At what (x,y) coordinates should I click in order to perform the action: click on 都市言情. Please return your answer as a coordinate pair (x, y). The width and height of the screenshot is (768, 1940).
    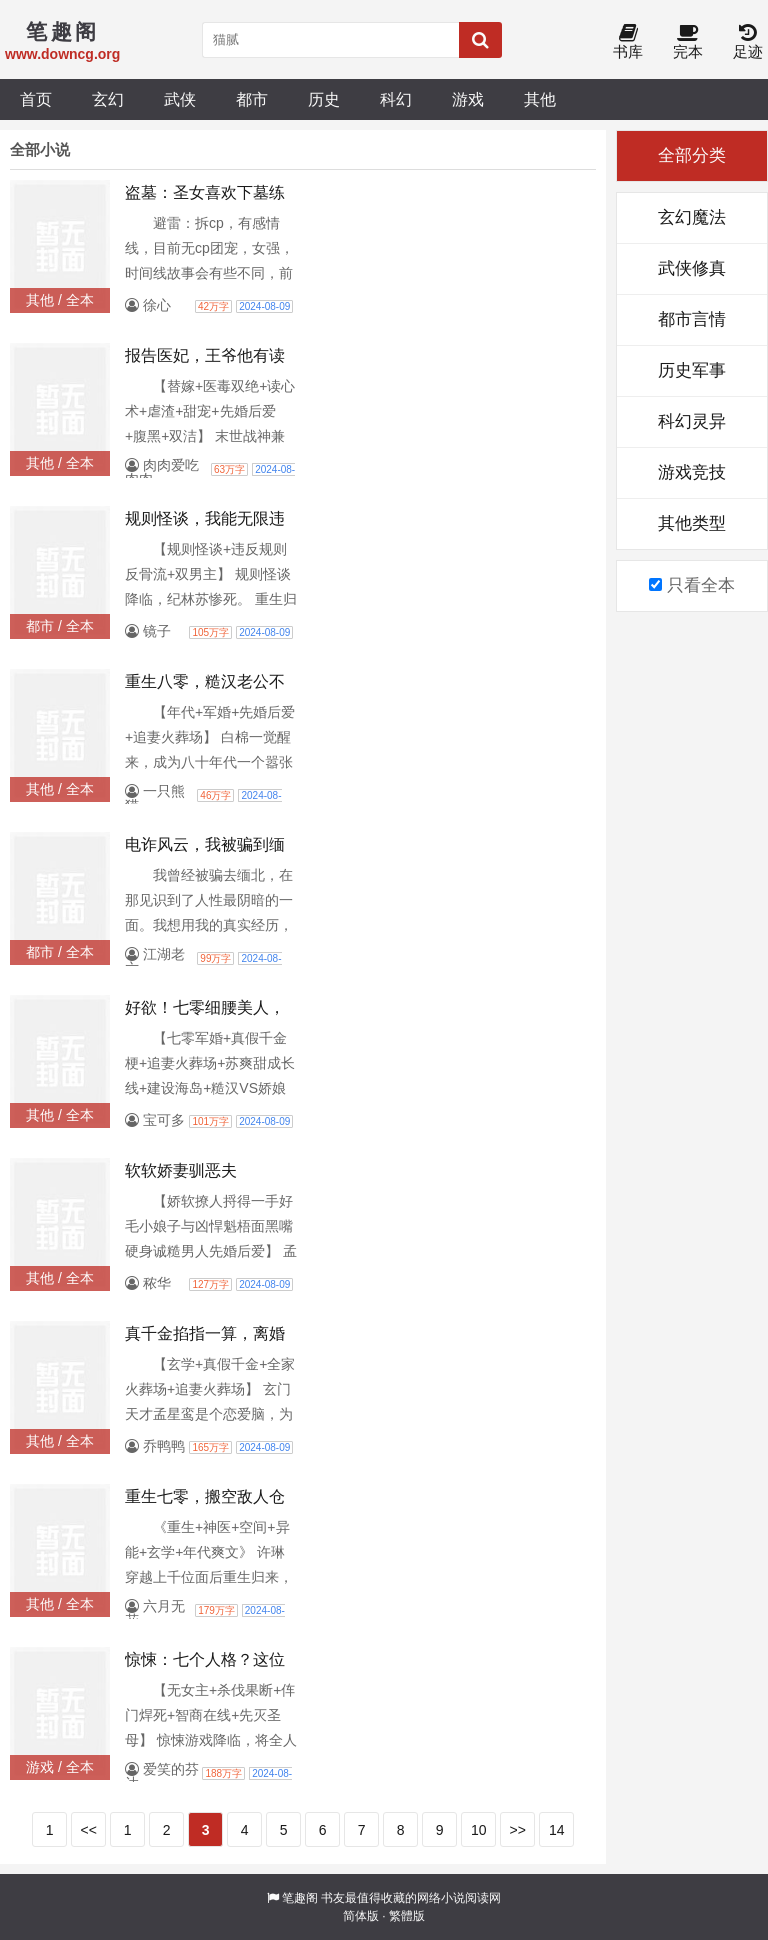
    Looking at the image, I should click on (692, 319).